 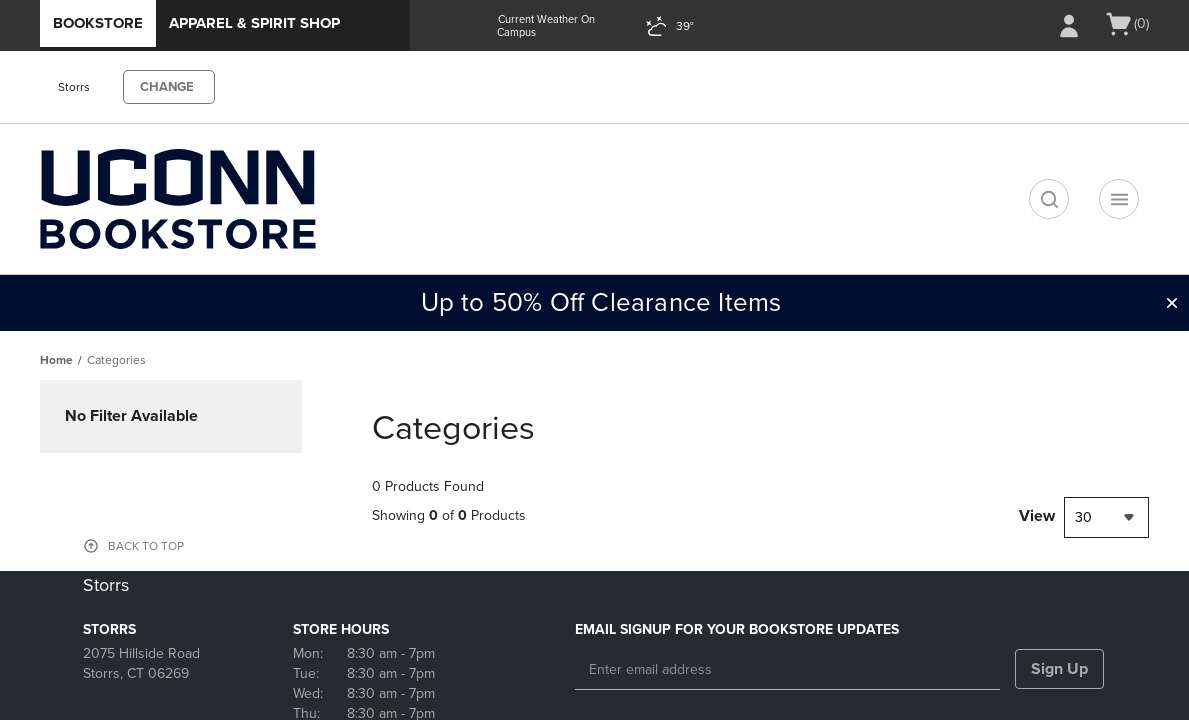 What do you see at coordinates (167, 87) in the screenshot?
I see `CHANGE [button]` at bounding box center [167, 87].